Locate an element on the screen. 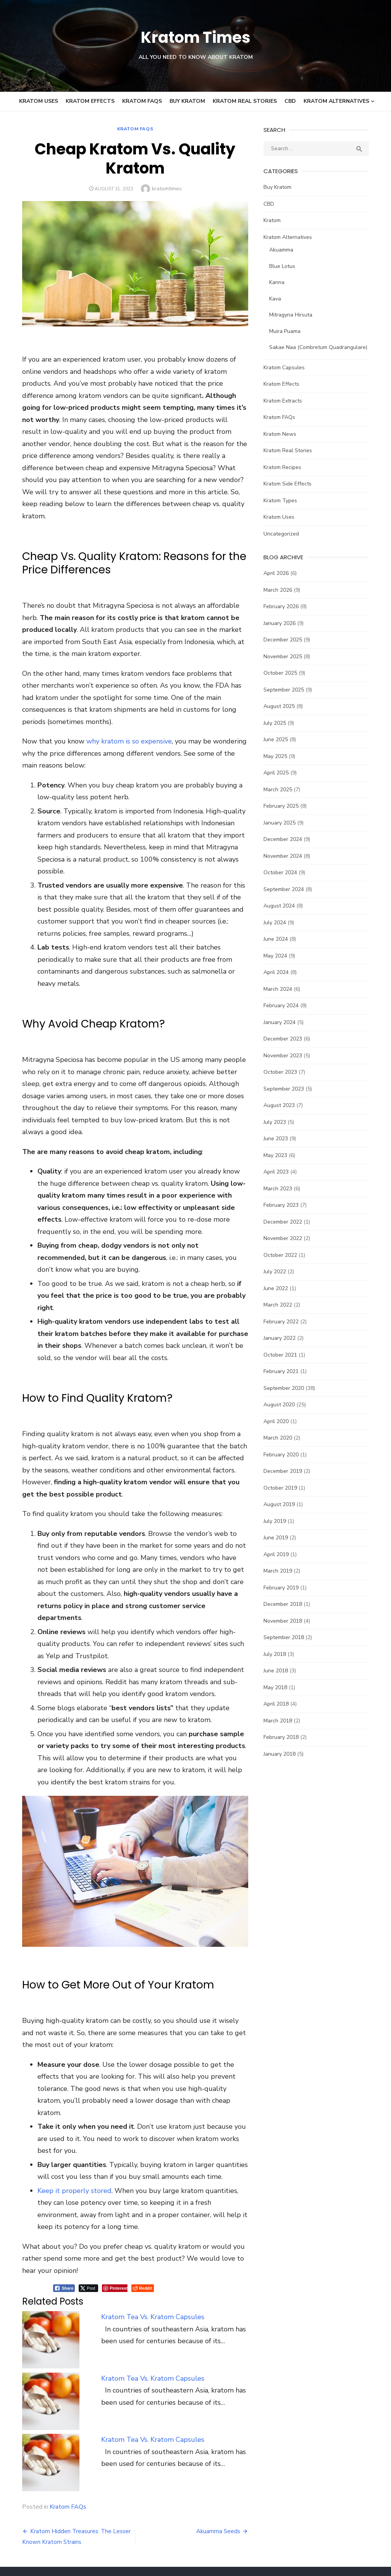  January 2025 is located at coordinates (284, 822).